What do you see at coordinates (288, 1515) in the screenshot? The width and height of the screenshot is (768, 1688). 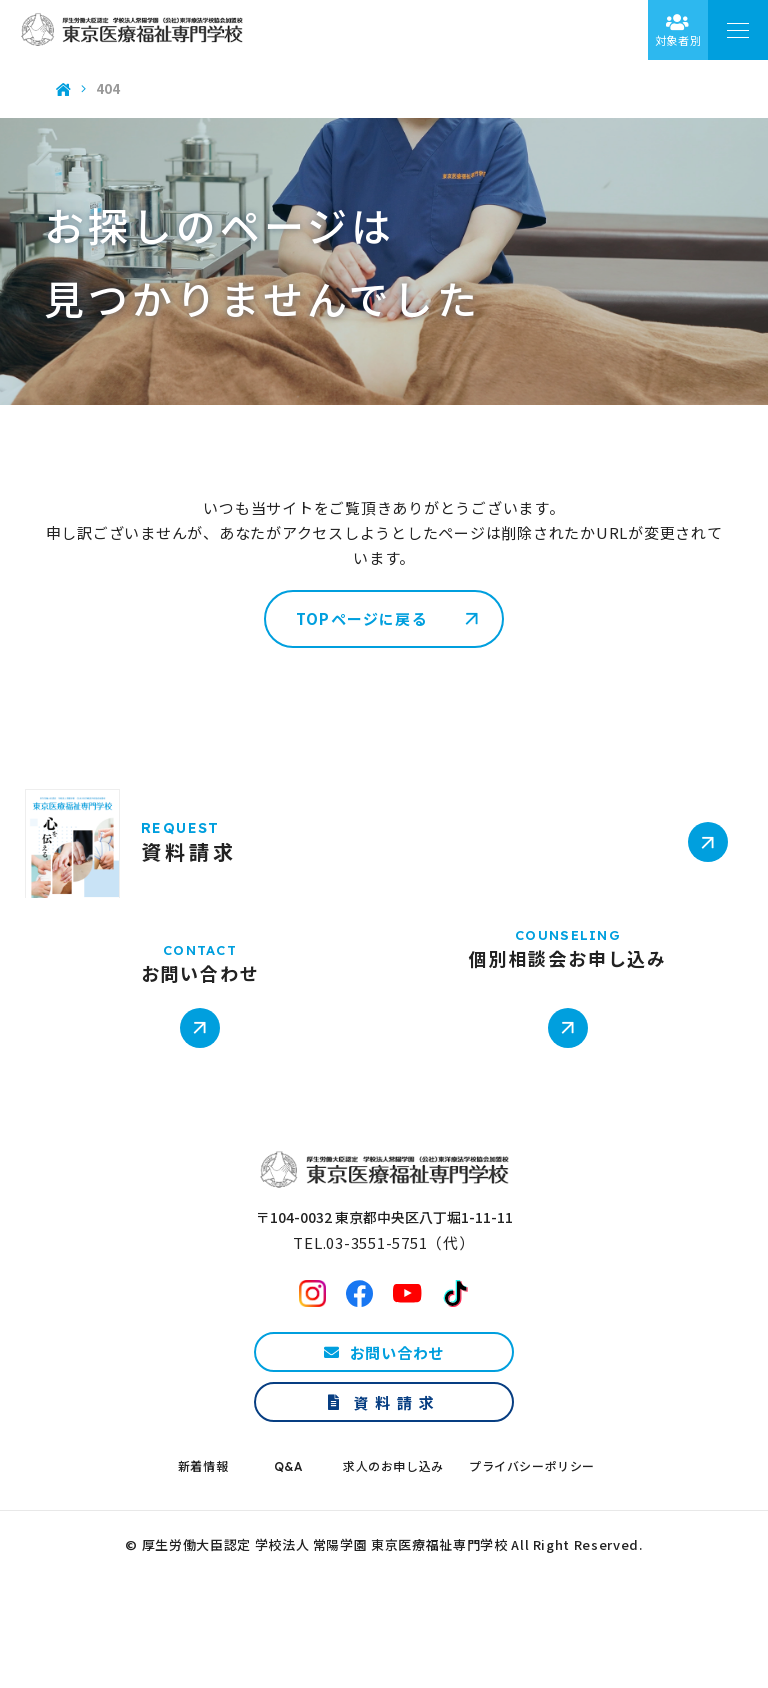 I see `Q&A` at bounding box center [288, 1515].